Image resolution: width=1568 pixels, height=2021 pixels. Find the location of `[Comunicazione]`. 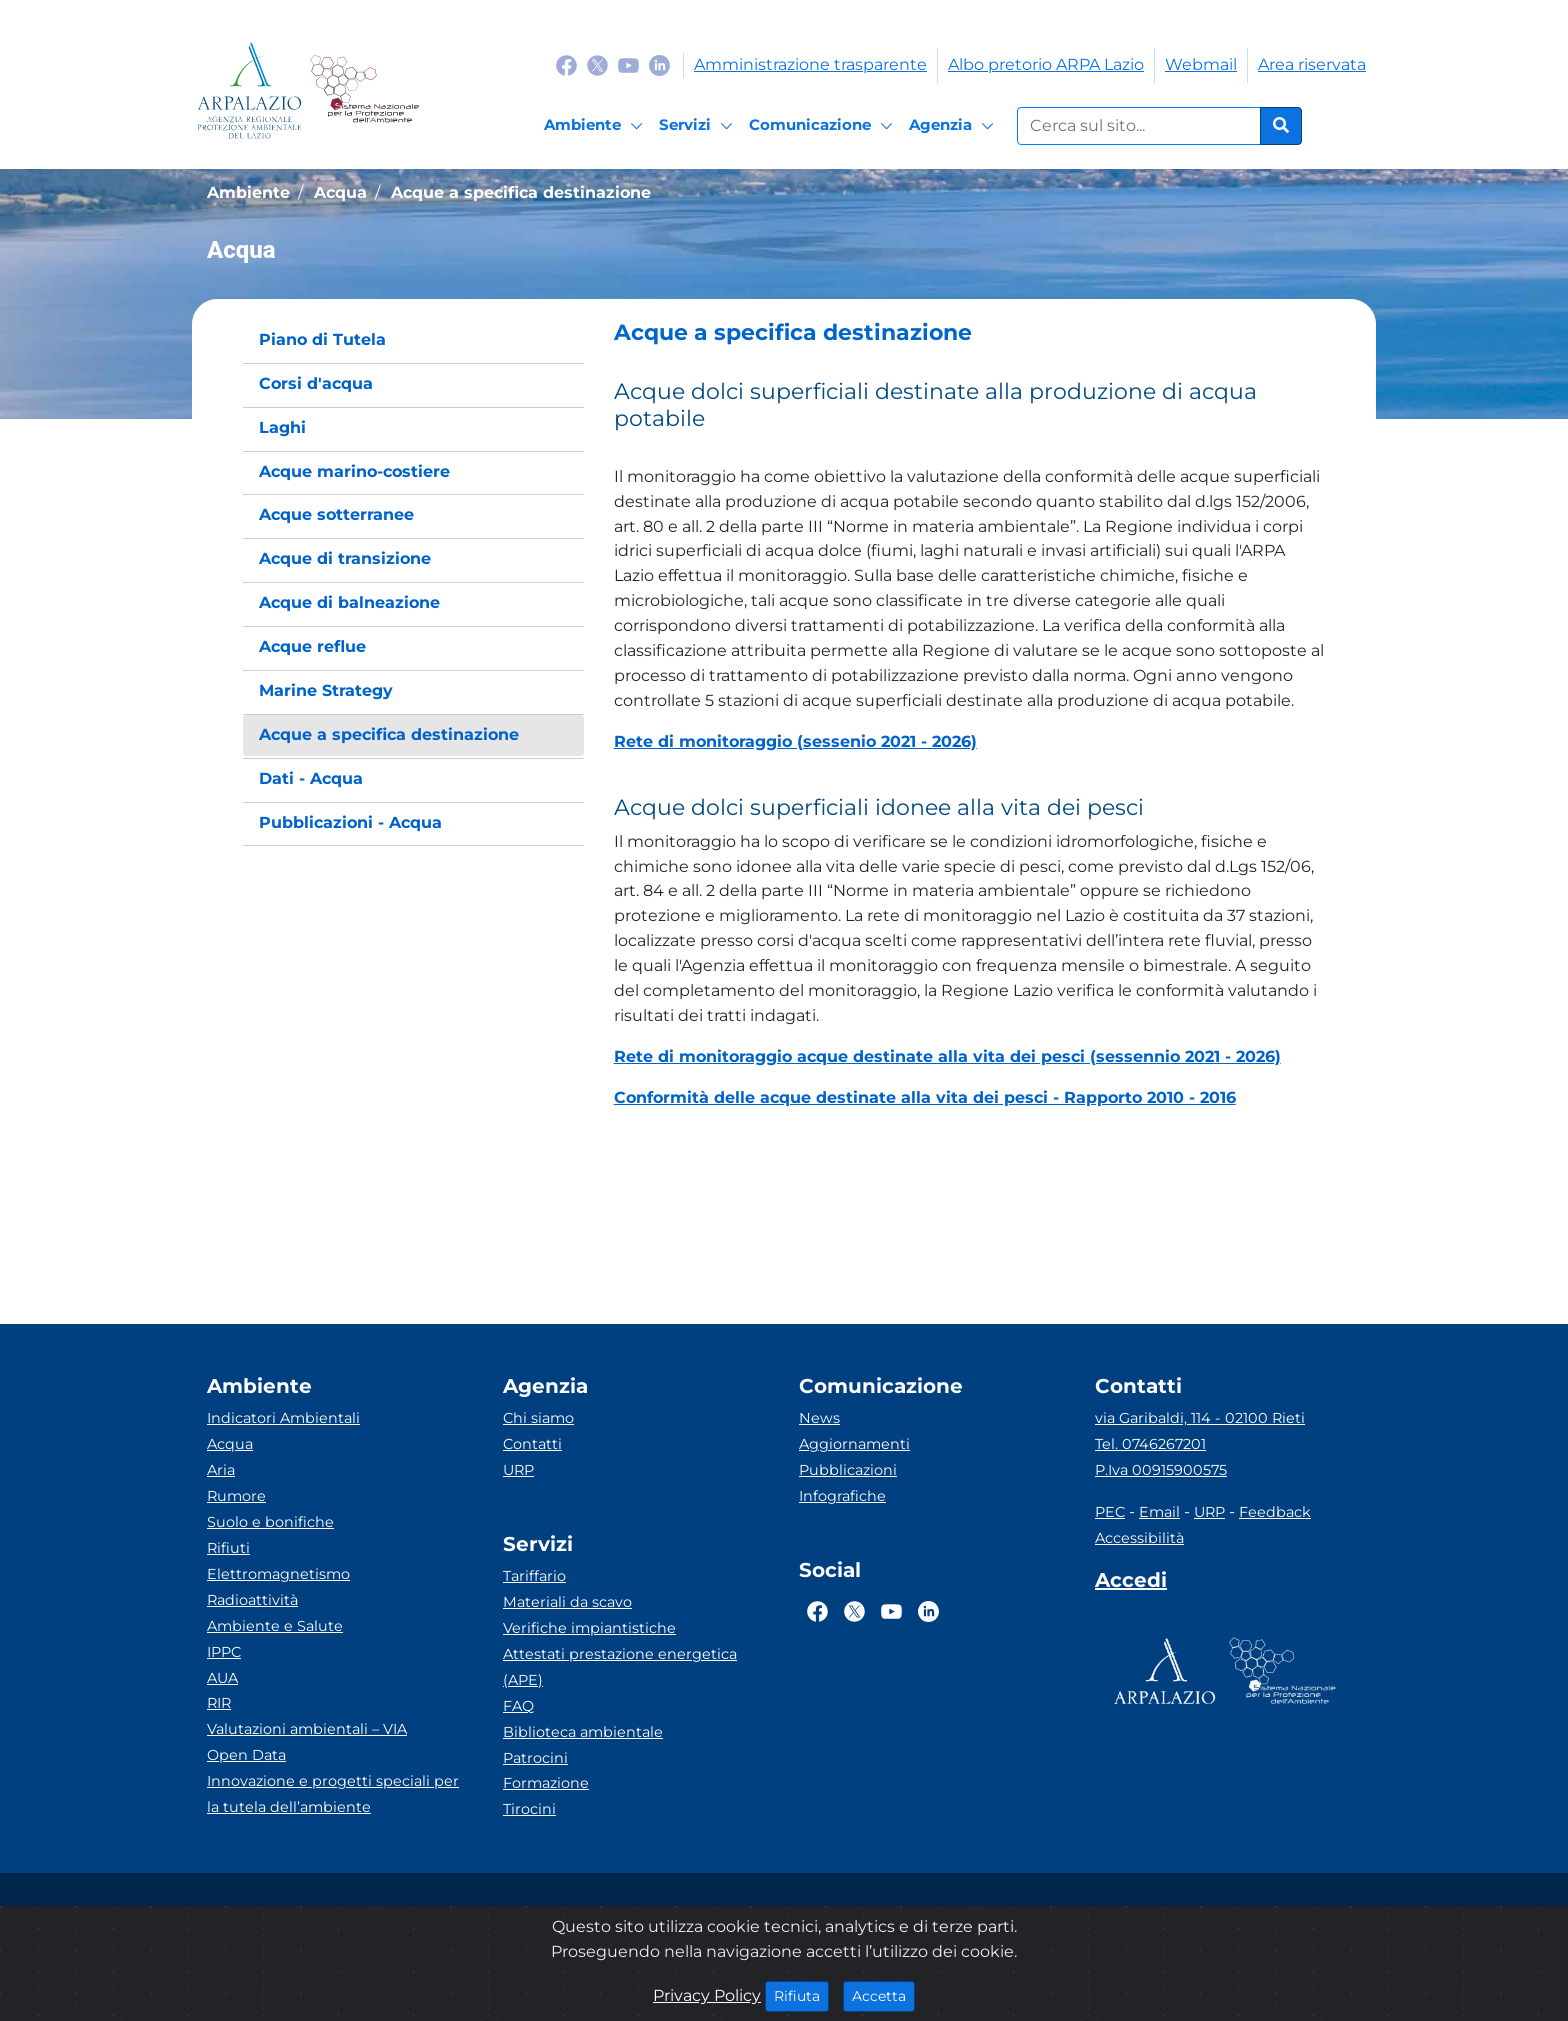

[Comunicazione] is located at coordinates (824, 126).